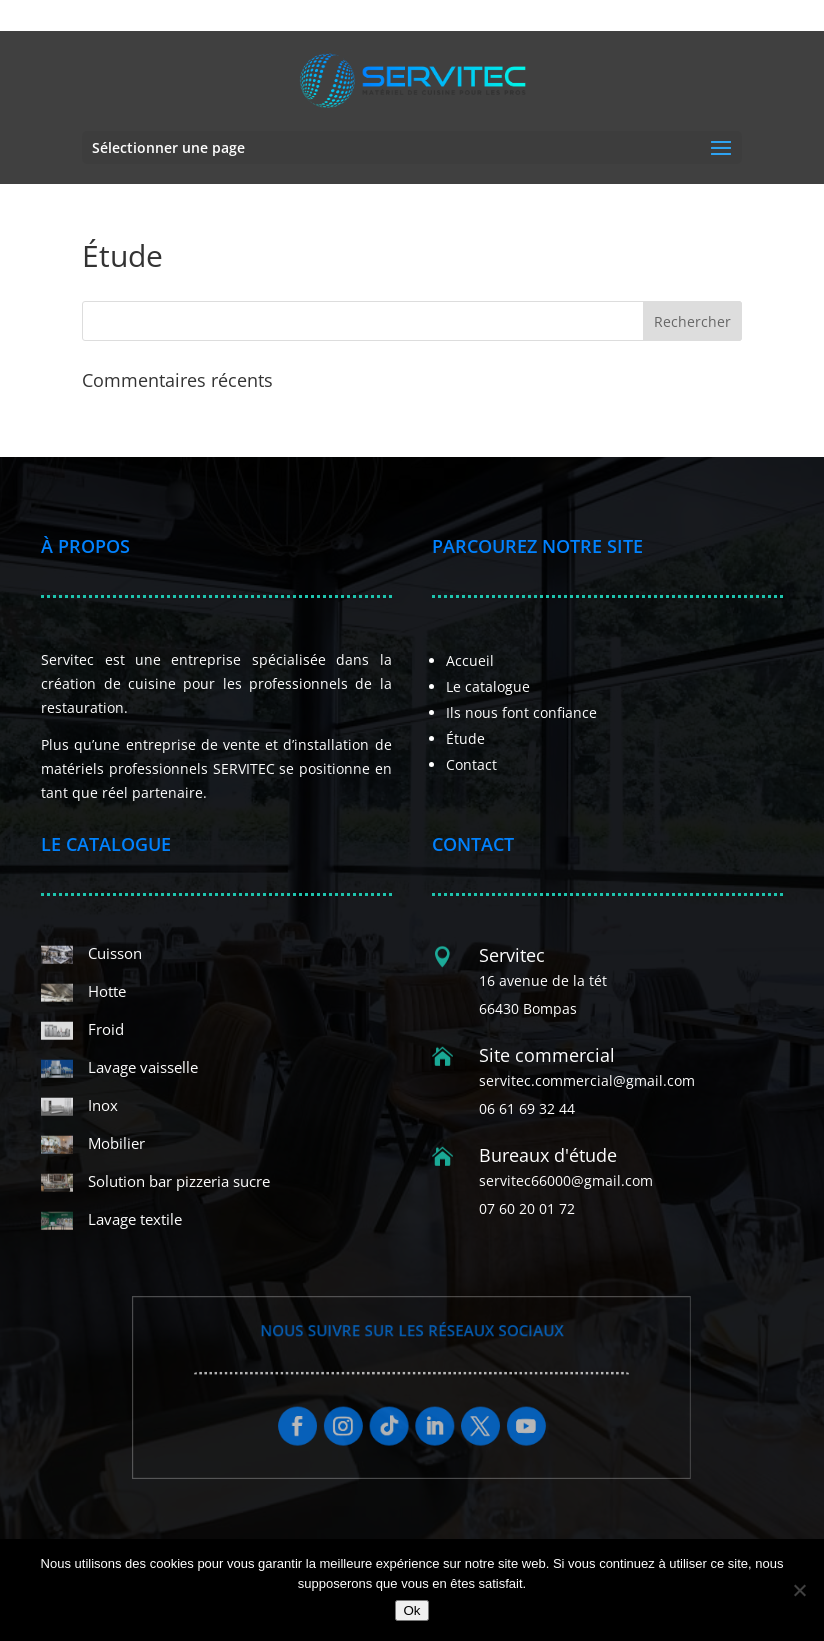 The height and width of the screenshot is (1641, 824). Describe the element at coordinates (521, 712) in the screenshot. I see `Ils nous font confiance` at that location.